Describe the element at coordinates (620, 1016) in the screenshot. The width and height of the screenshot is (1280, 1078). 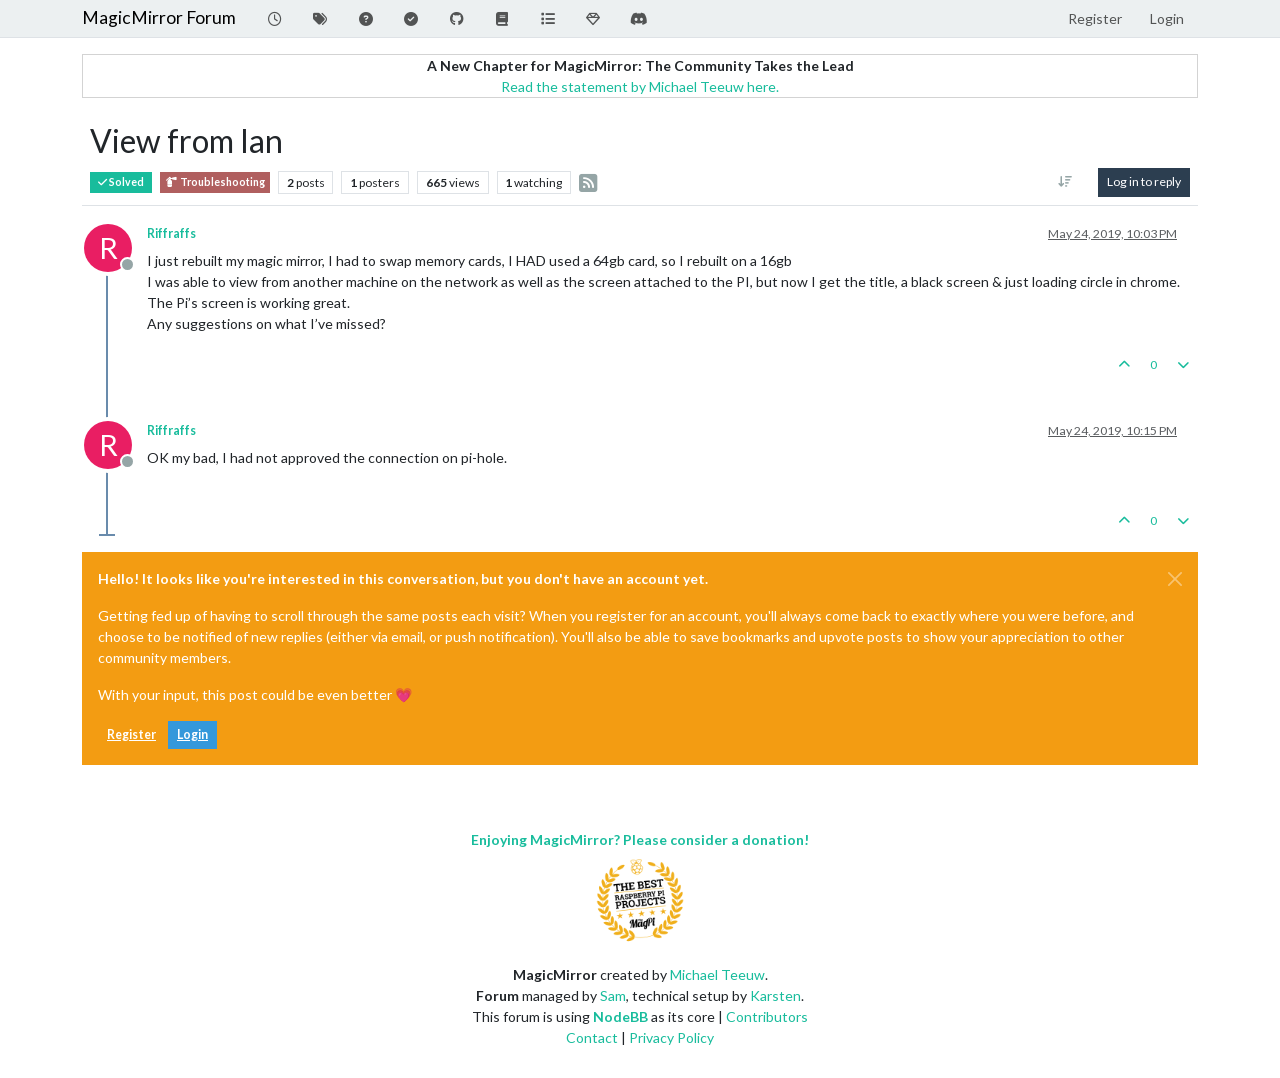
I see `NodeBB` at that location.